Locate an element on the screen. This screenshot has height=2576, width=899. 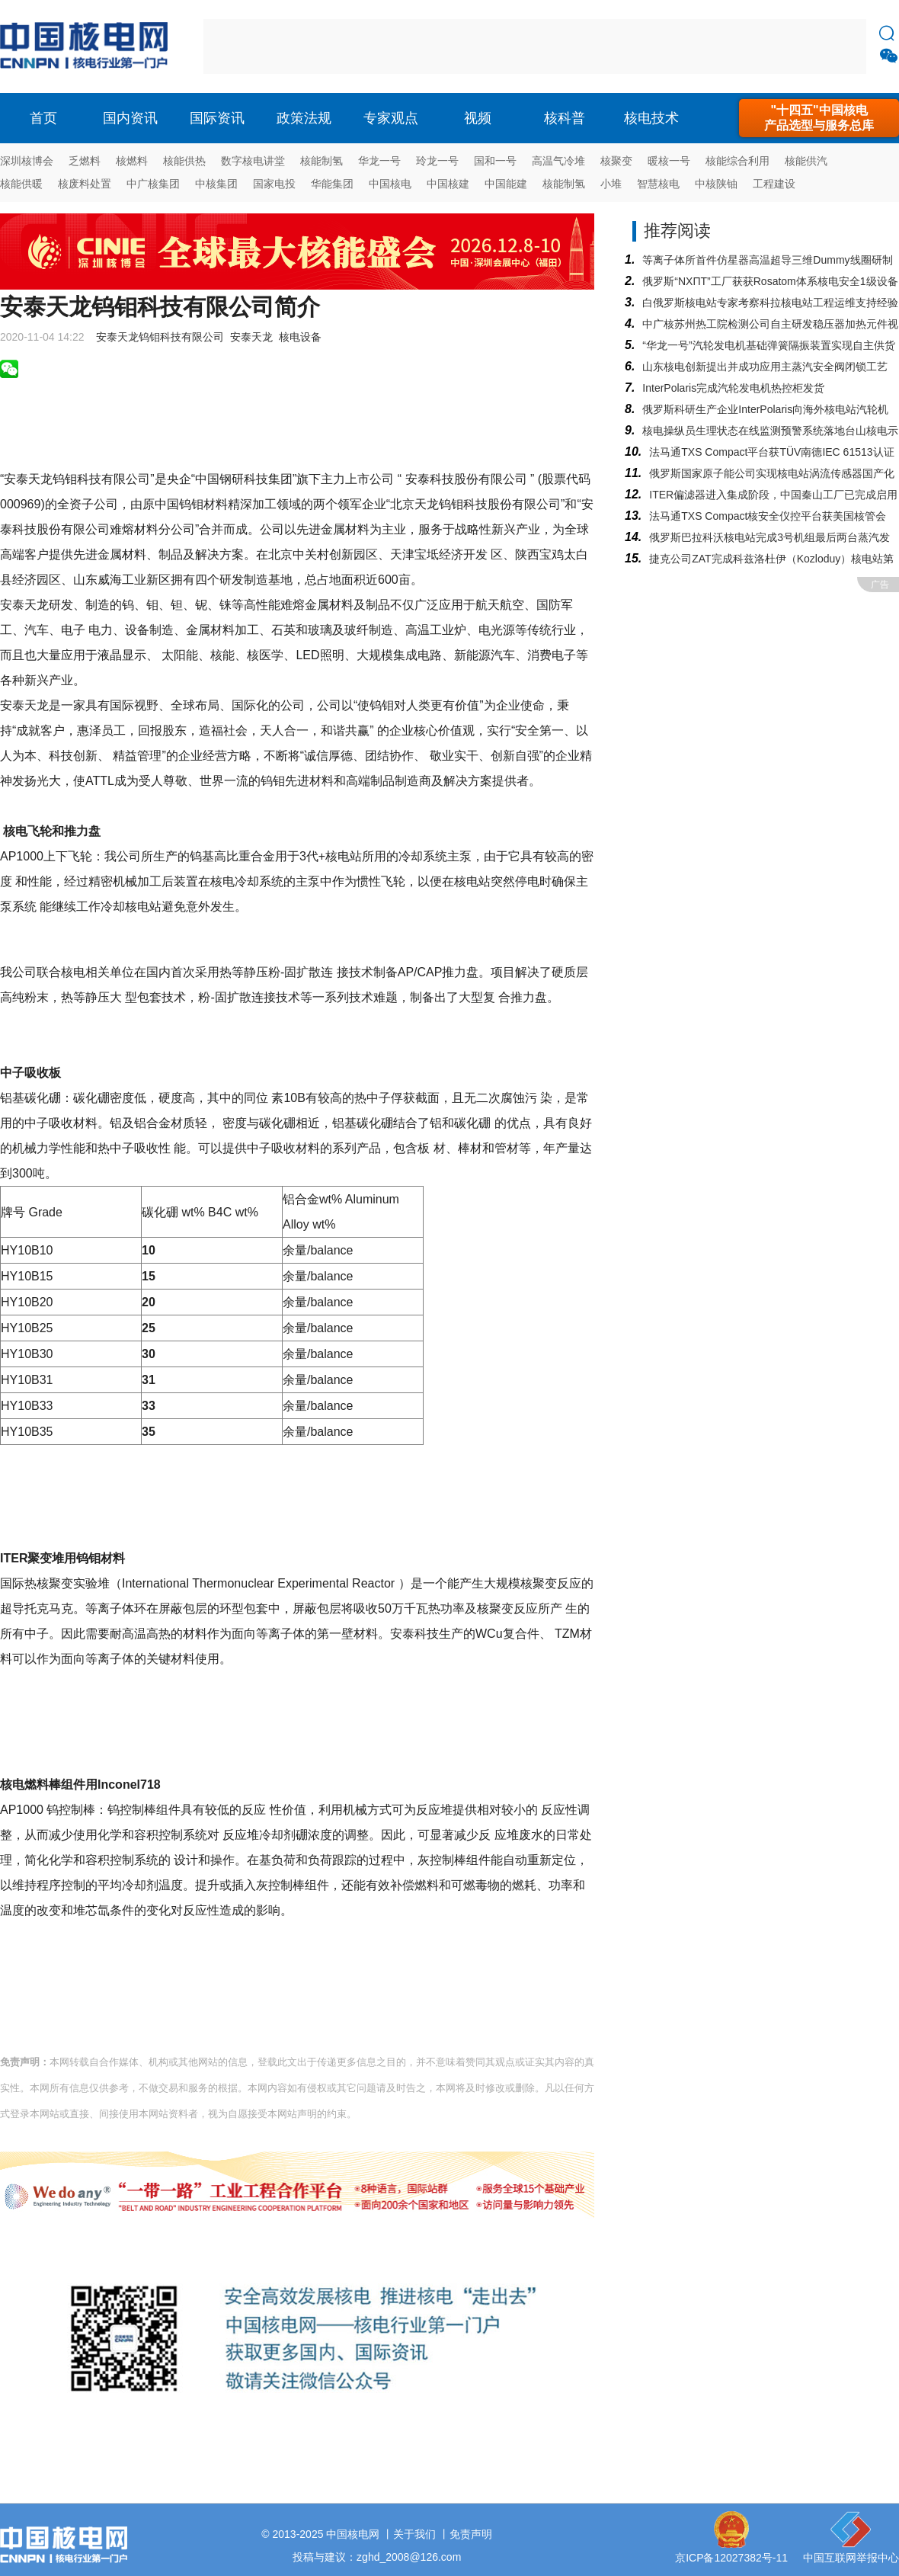
InterPolaris完成汽轮发电机热控柜发货 is located at coordinates (733, 388).